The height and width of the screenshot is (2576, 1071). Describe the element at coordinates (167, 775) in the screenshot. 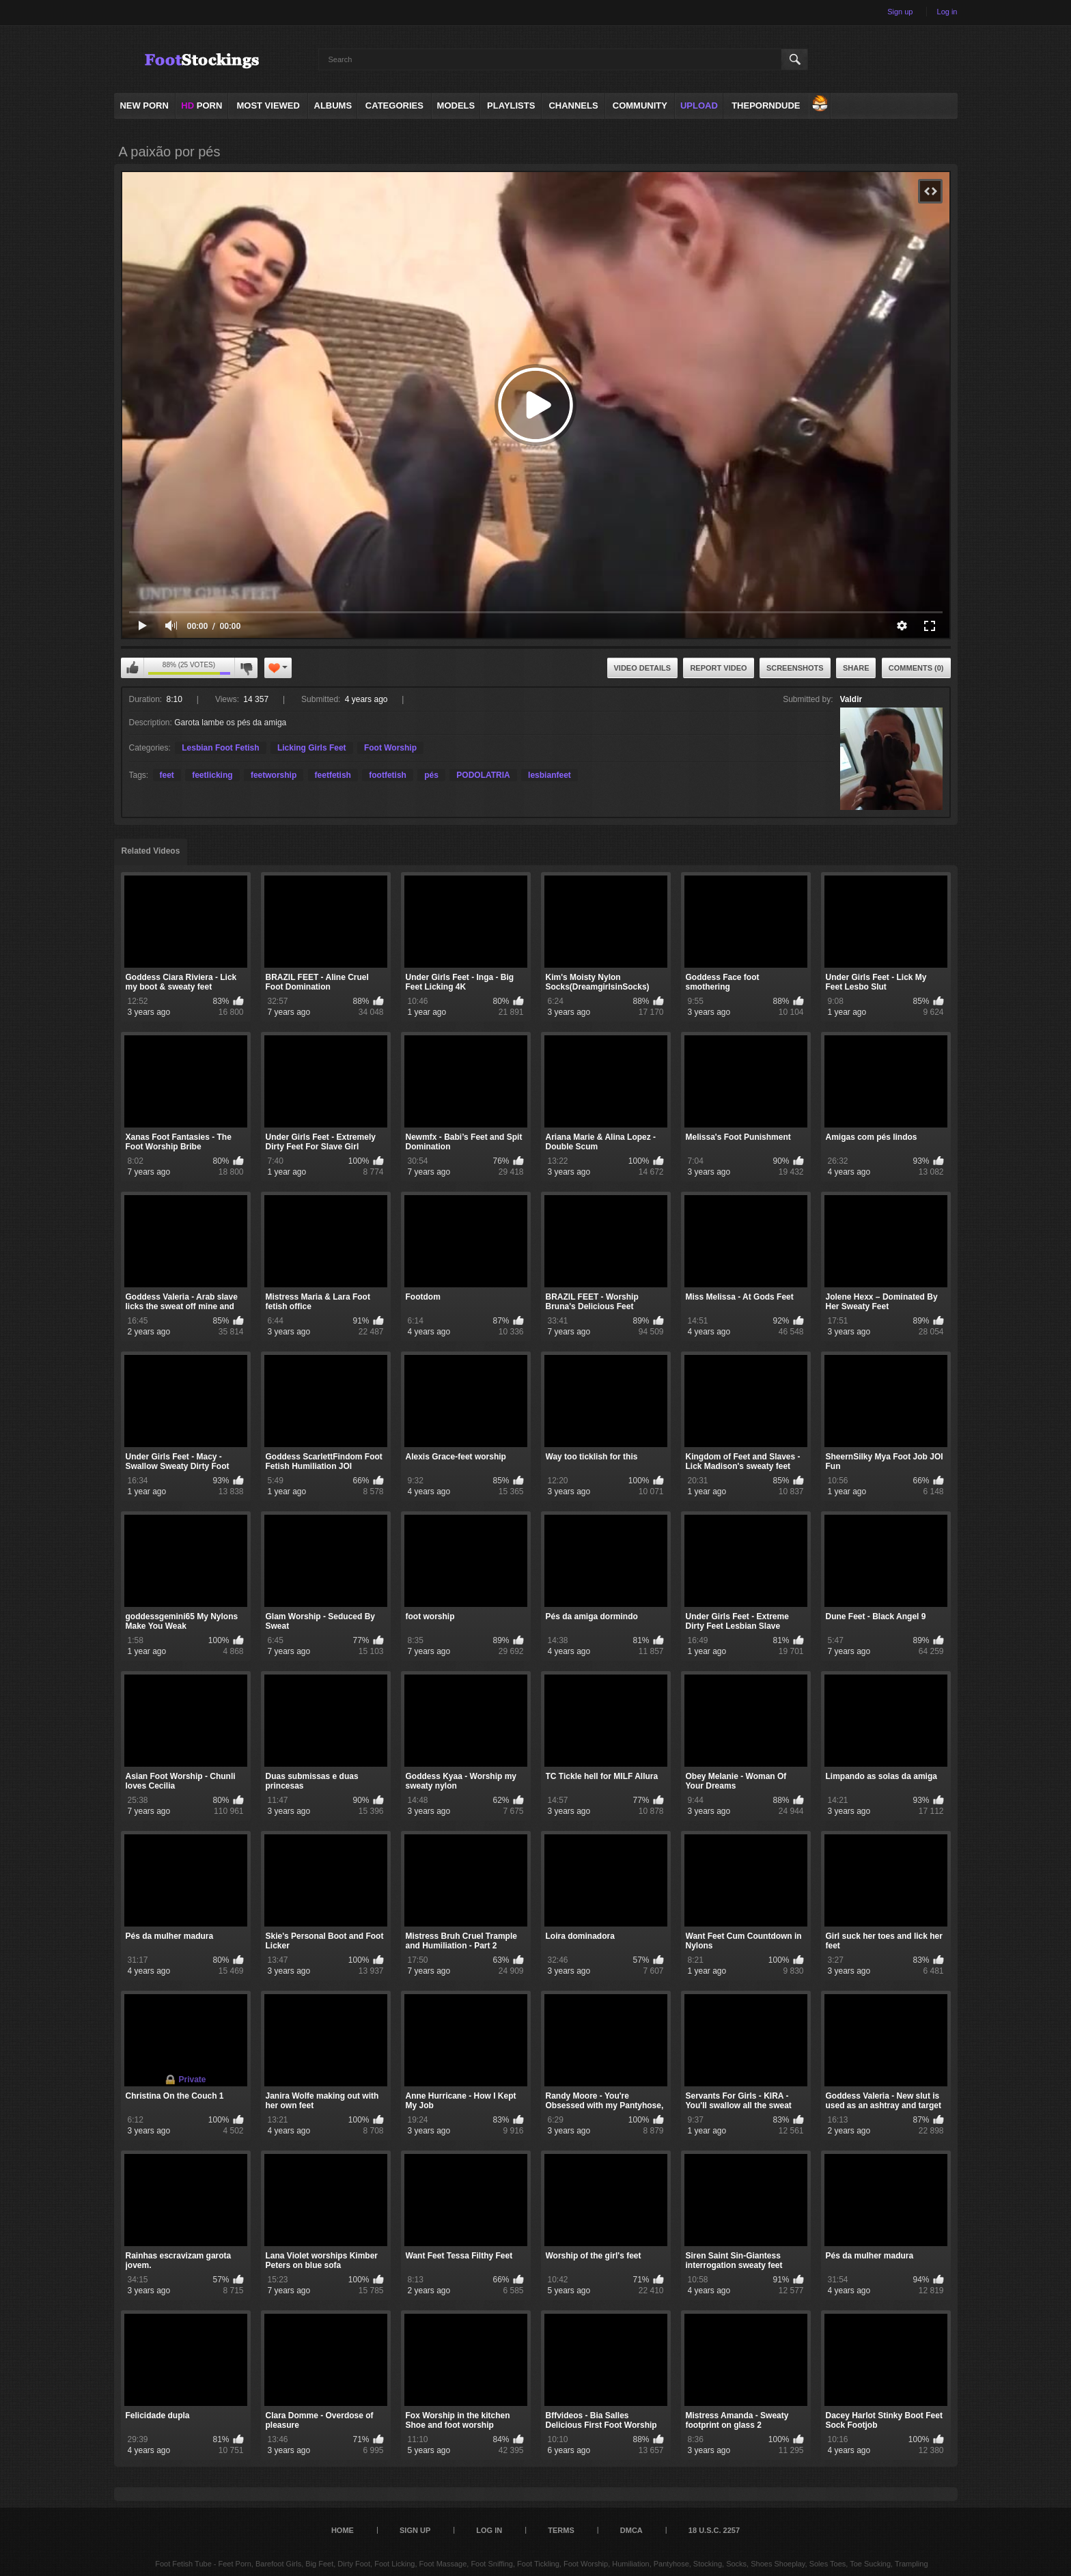

I see `feet` at that location.